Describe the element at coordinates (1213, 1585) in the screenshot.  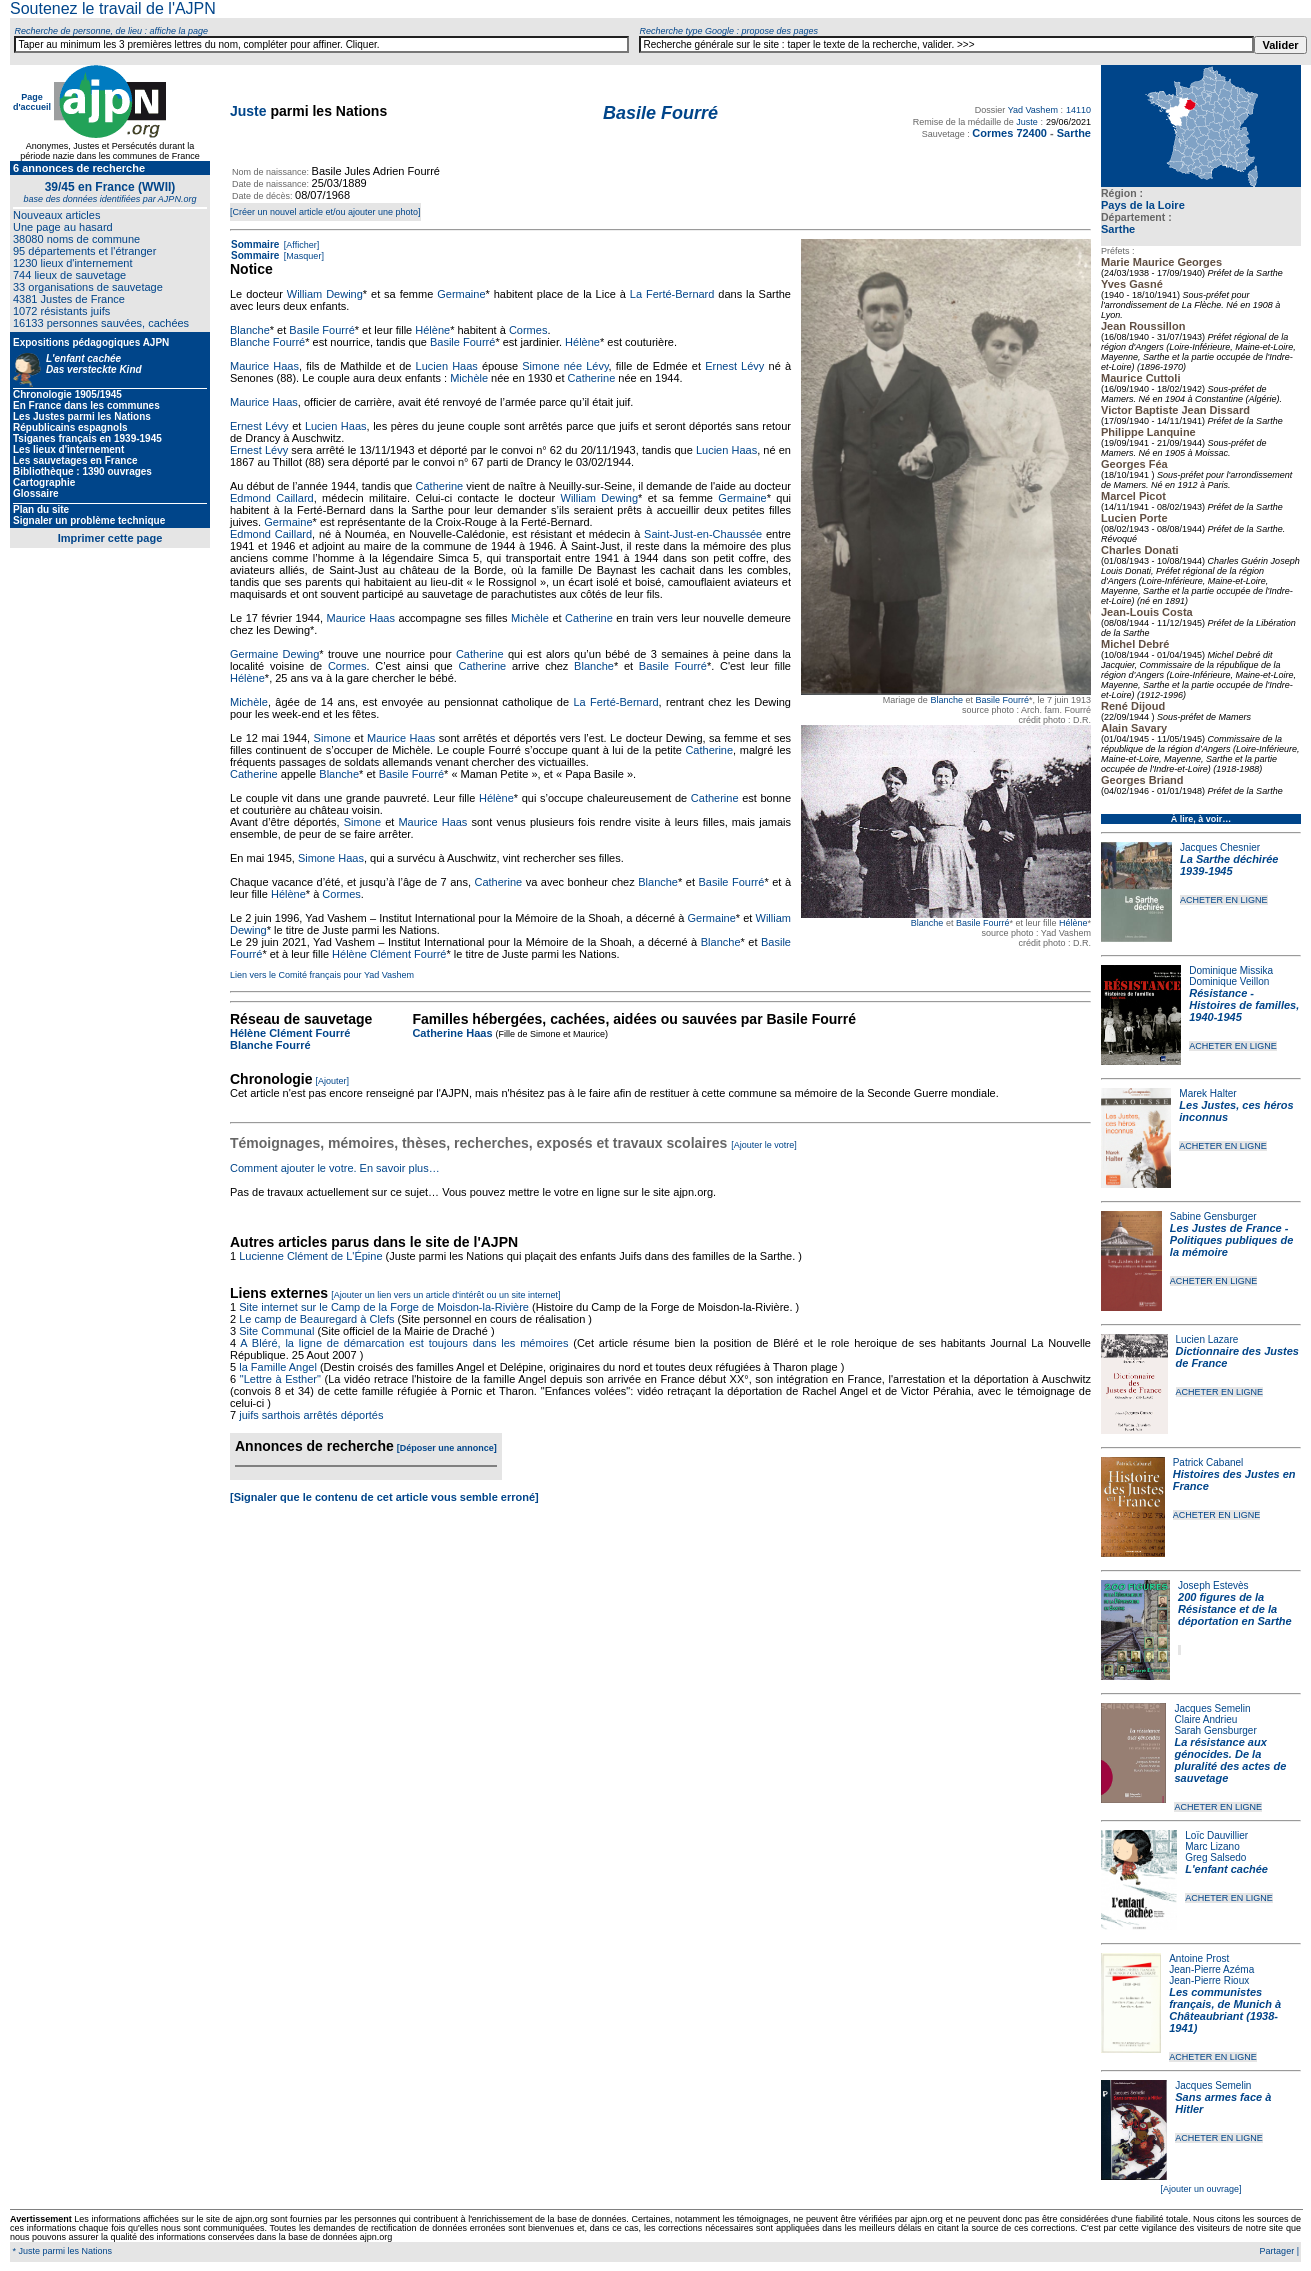
I see `Joseph Estevès` at that location.